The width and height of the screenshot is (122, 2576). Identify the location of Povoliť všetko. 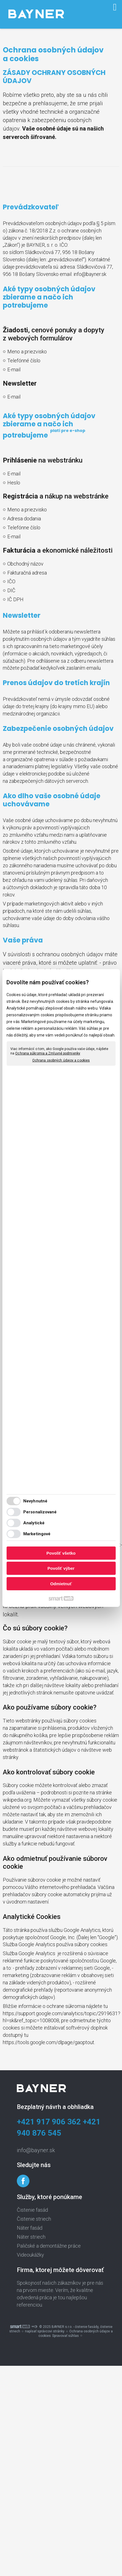
(61, 1553).